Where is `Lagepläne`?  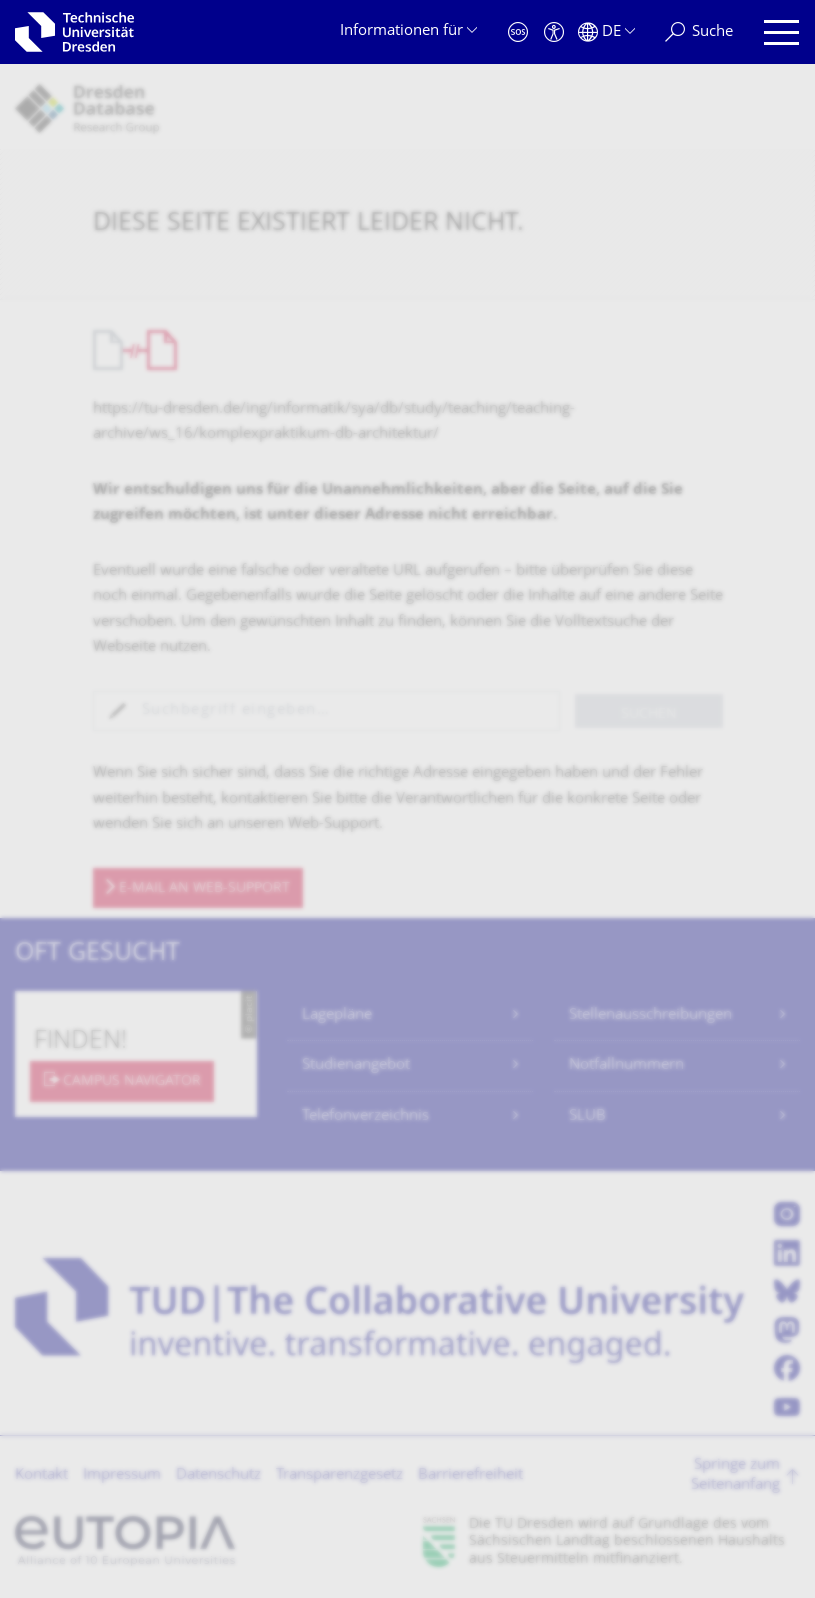 Lagepläne is located at coordinates (337, 1015).